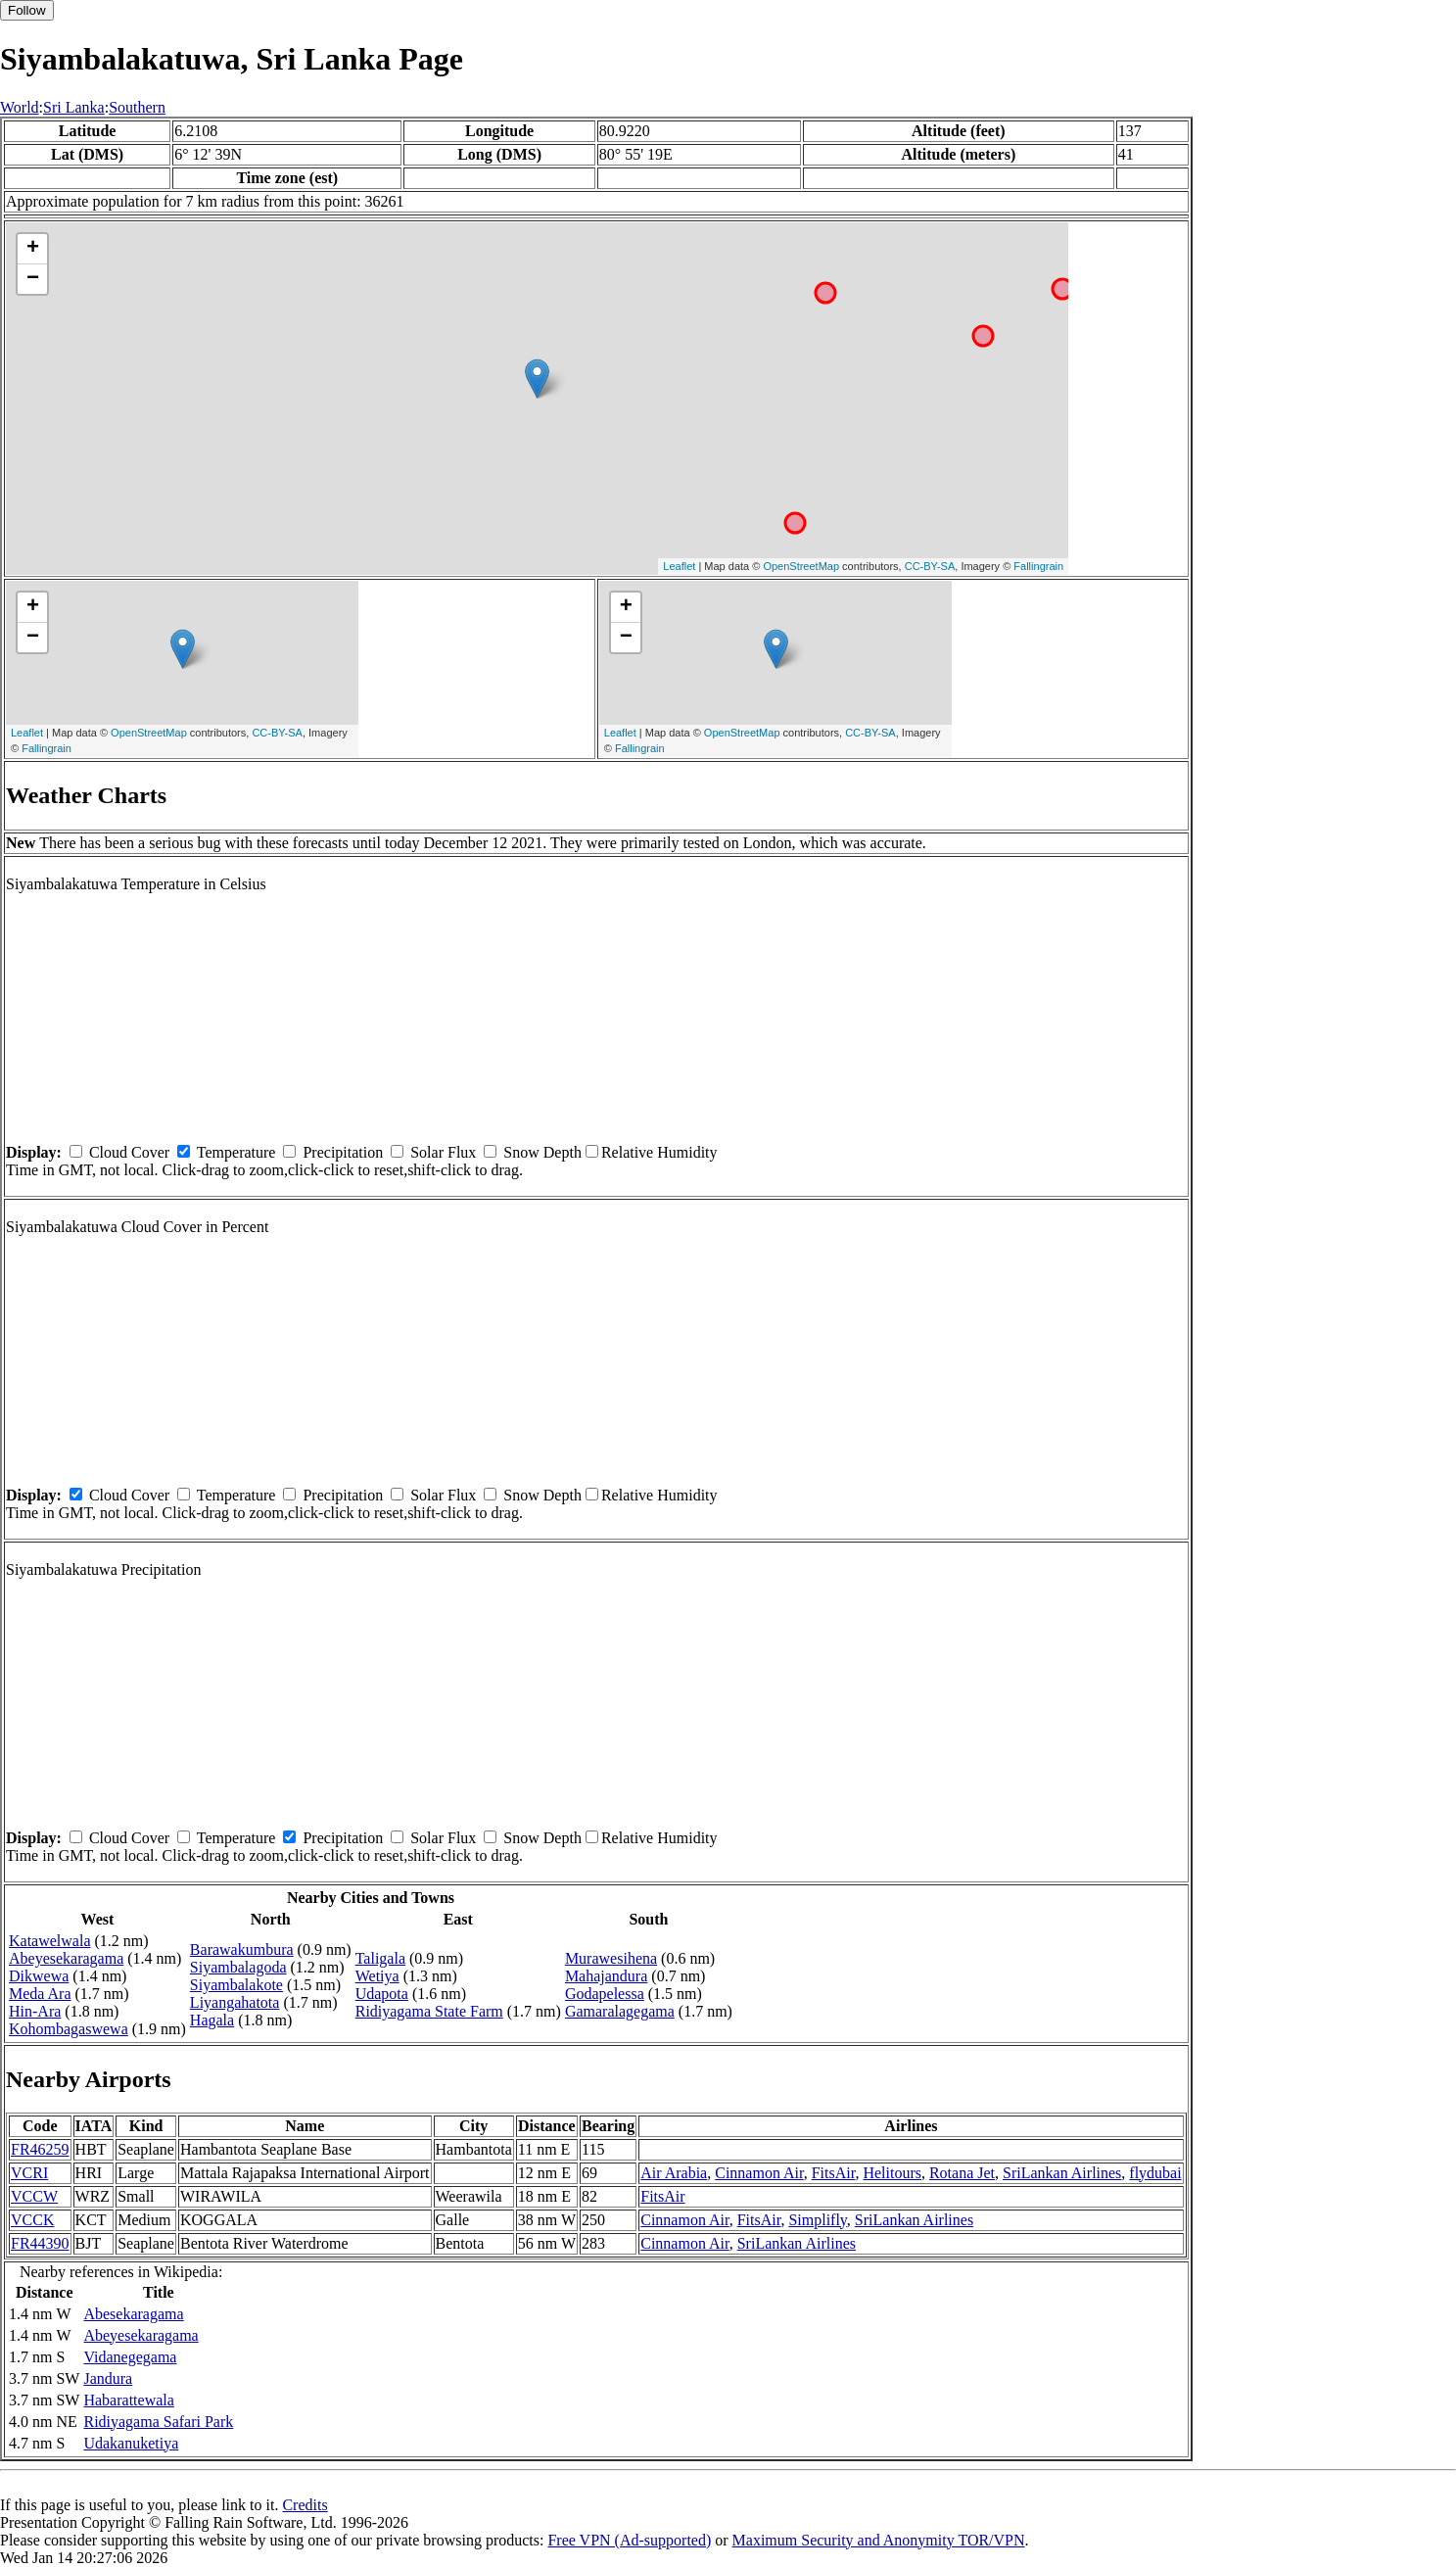 This screenshot has width=1456, height=2567. Describe the element at coordinates (892, 2172) in the screenshot. I see `Helitours` at that location.